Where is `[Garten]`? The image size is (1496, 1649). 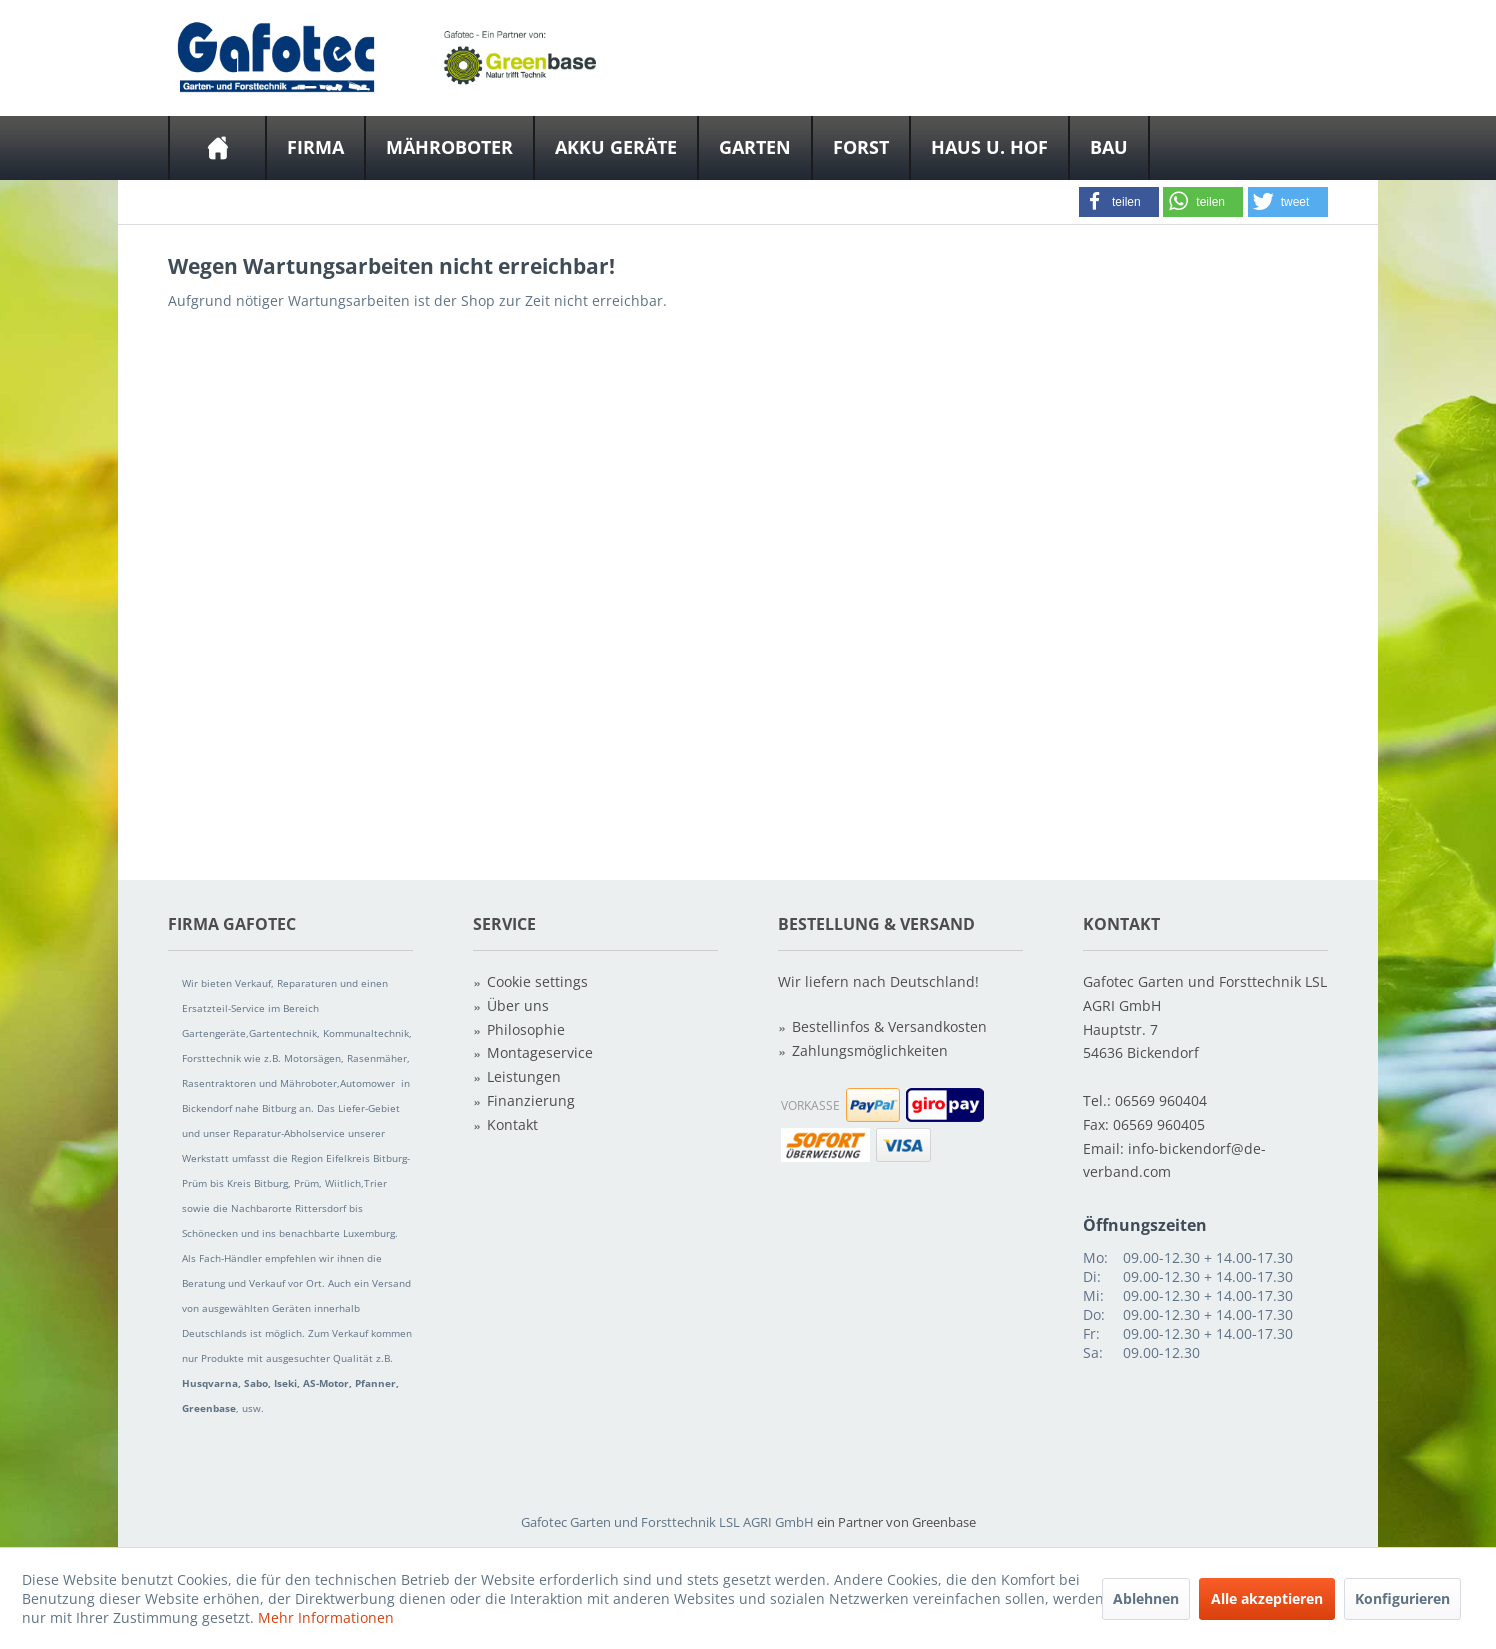
[Garten] is located at coordinates (755, 148).